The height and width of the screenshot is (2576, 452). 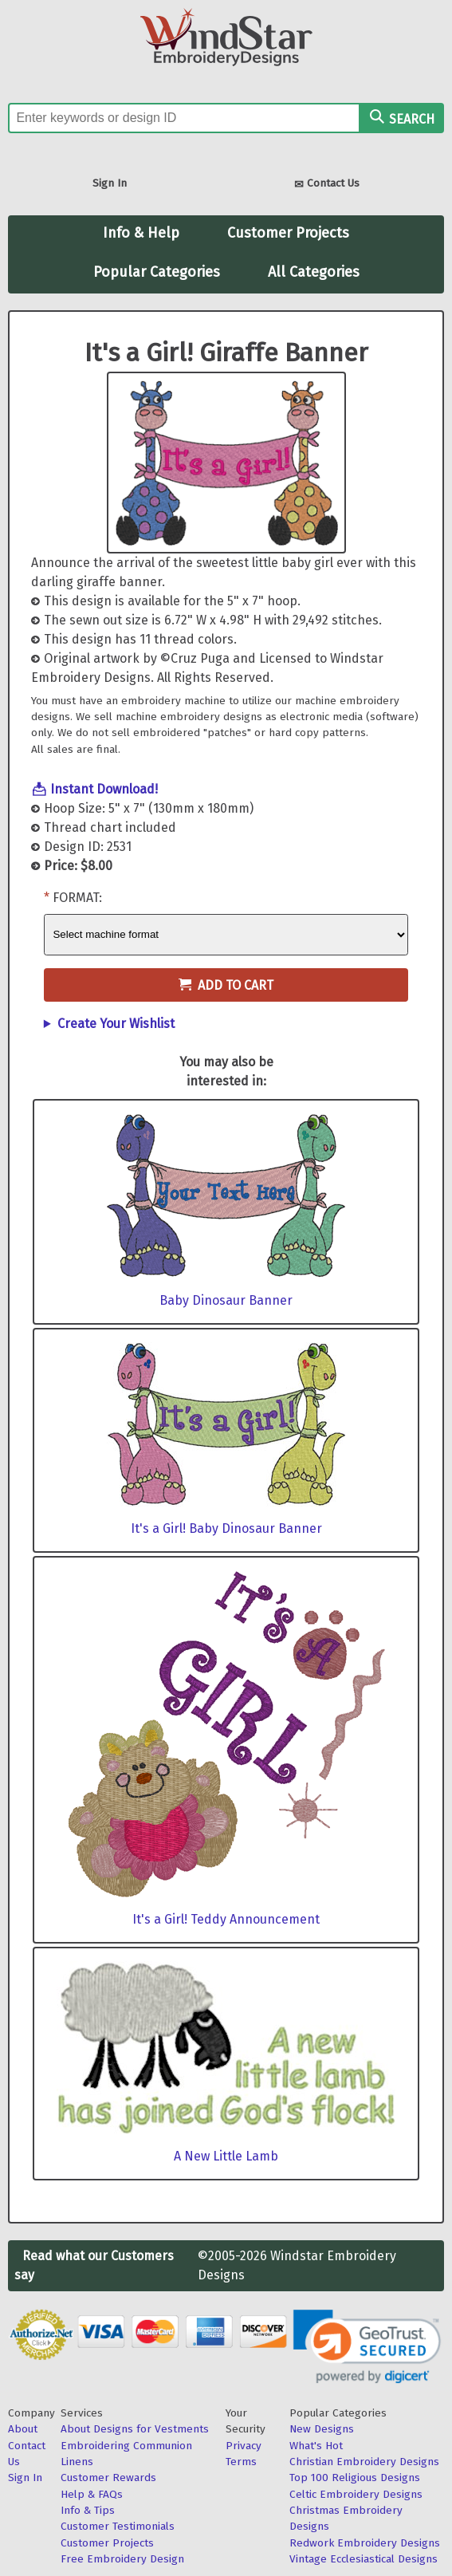 What do you see at coordinates (141, 233) in the screenshot?
I see `Info & Help` at bounding box center [141, 233].